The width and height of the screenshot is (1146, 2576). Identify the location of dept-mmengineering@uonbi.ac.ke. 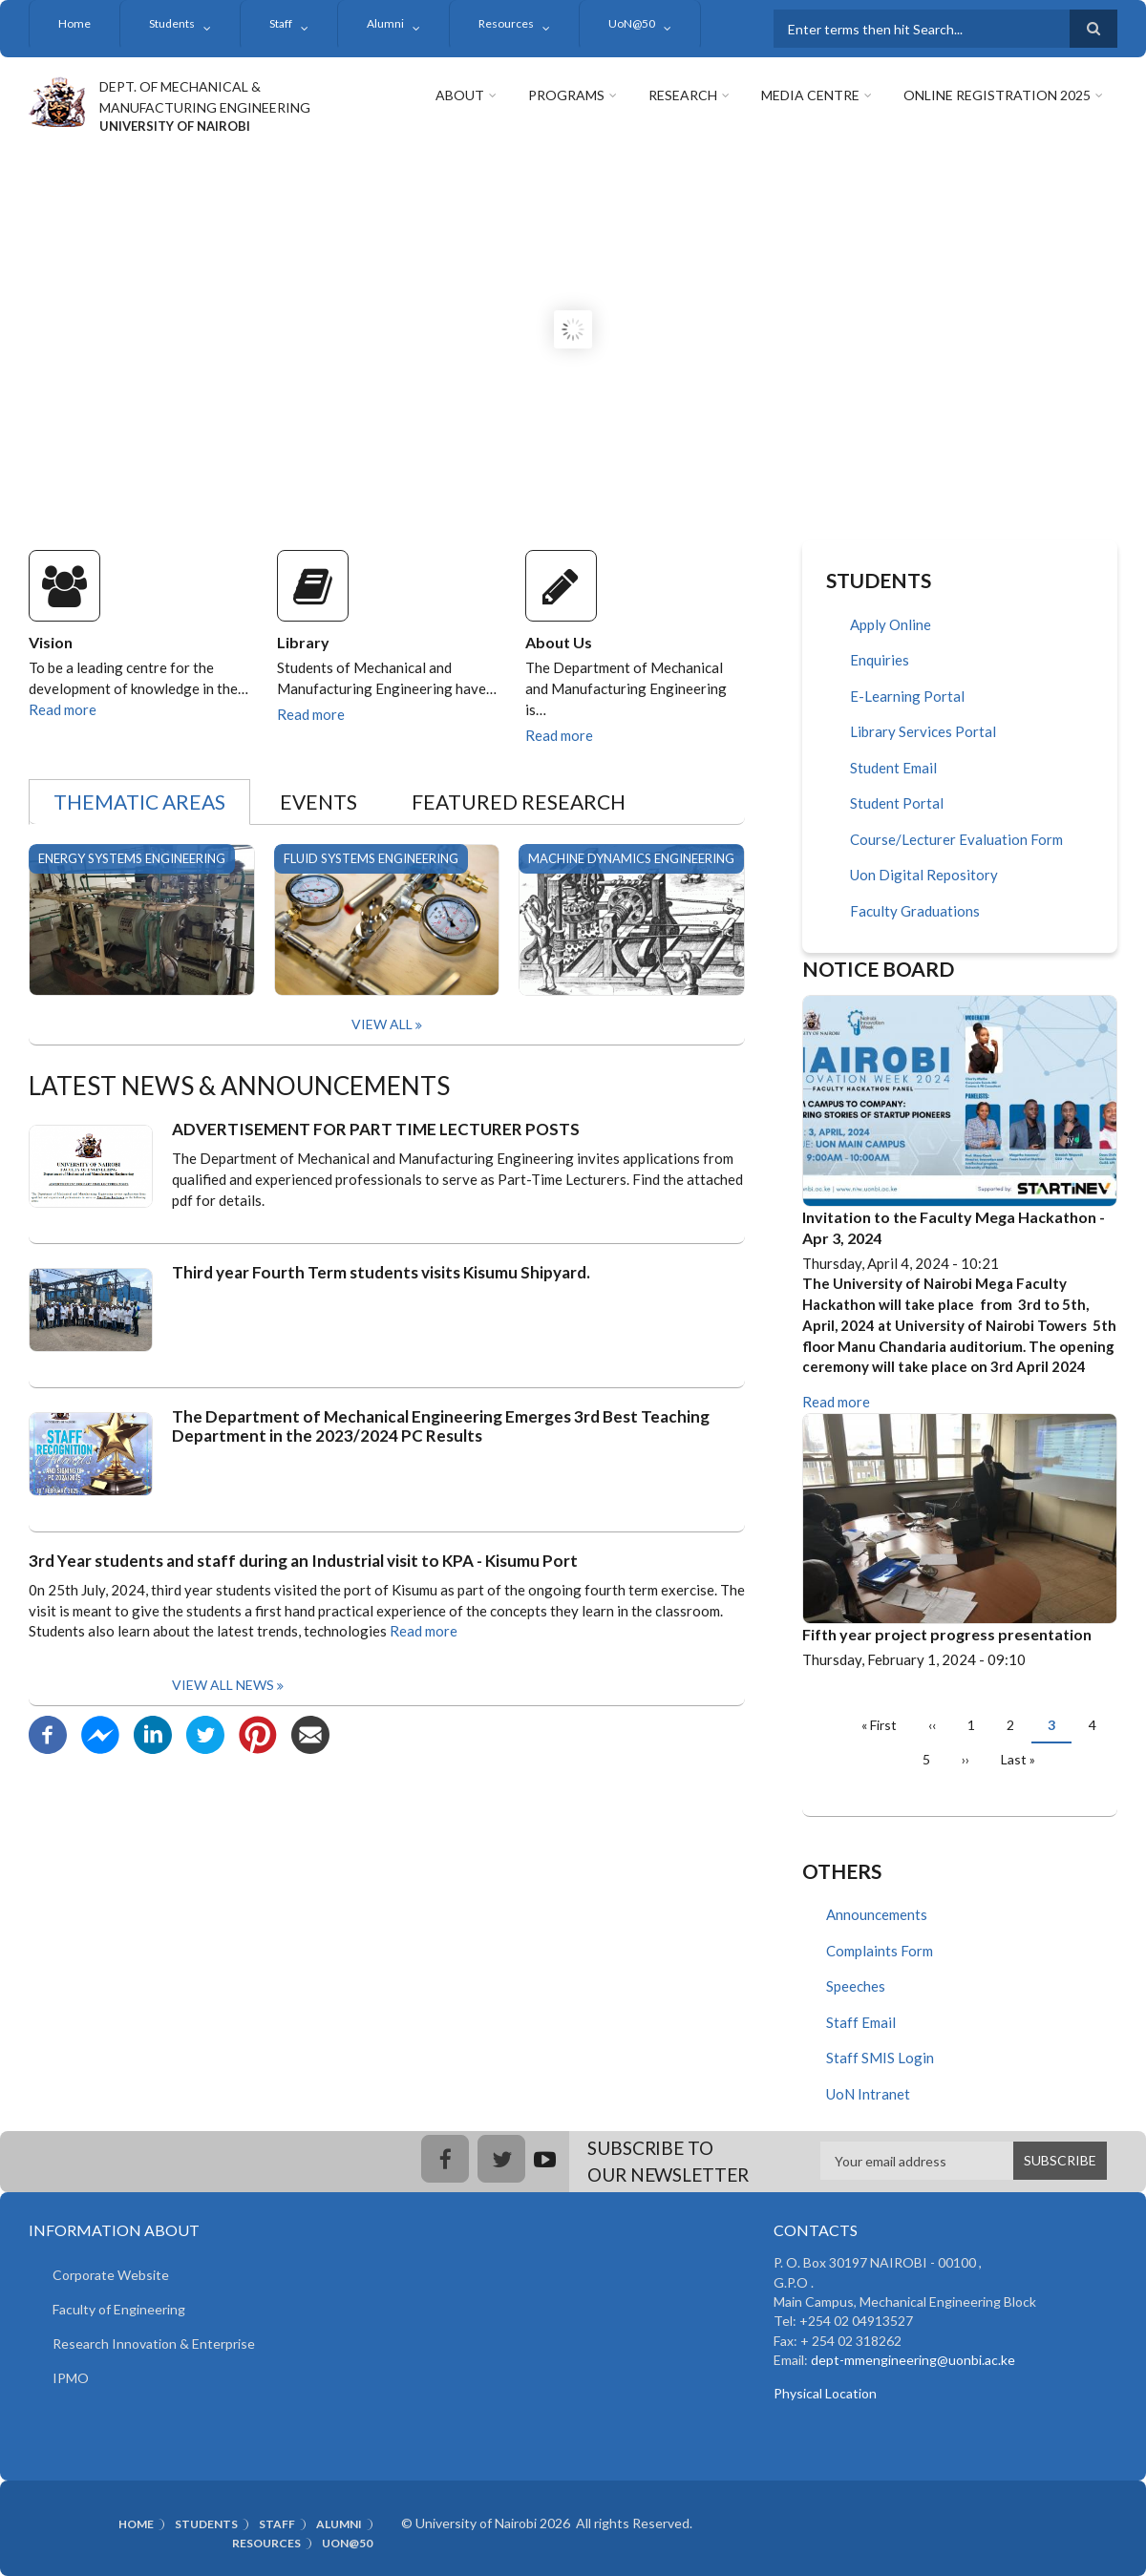
(913, 2360).